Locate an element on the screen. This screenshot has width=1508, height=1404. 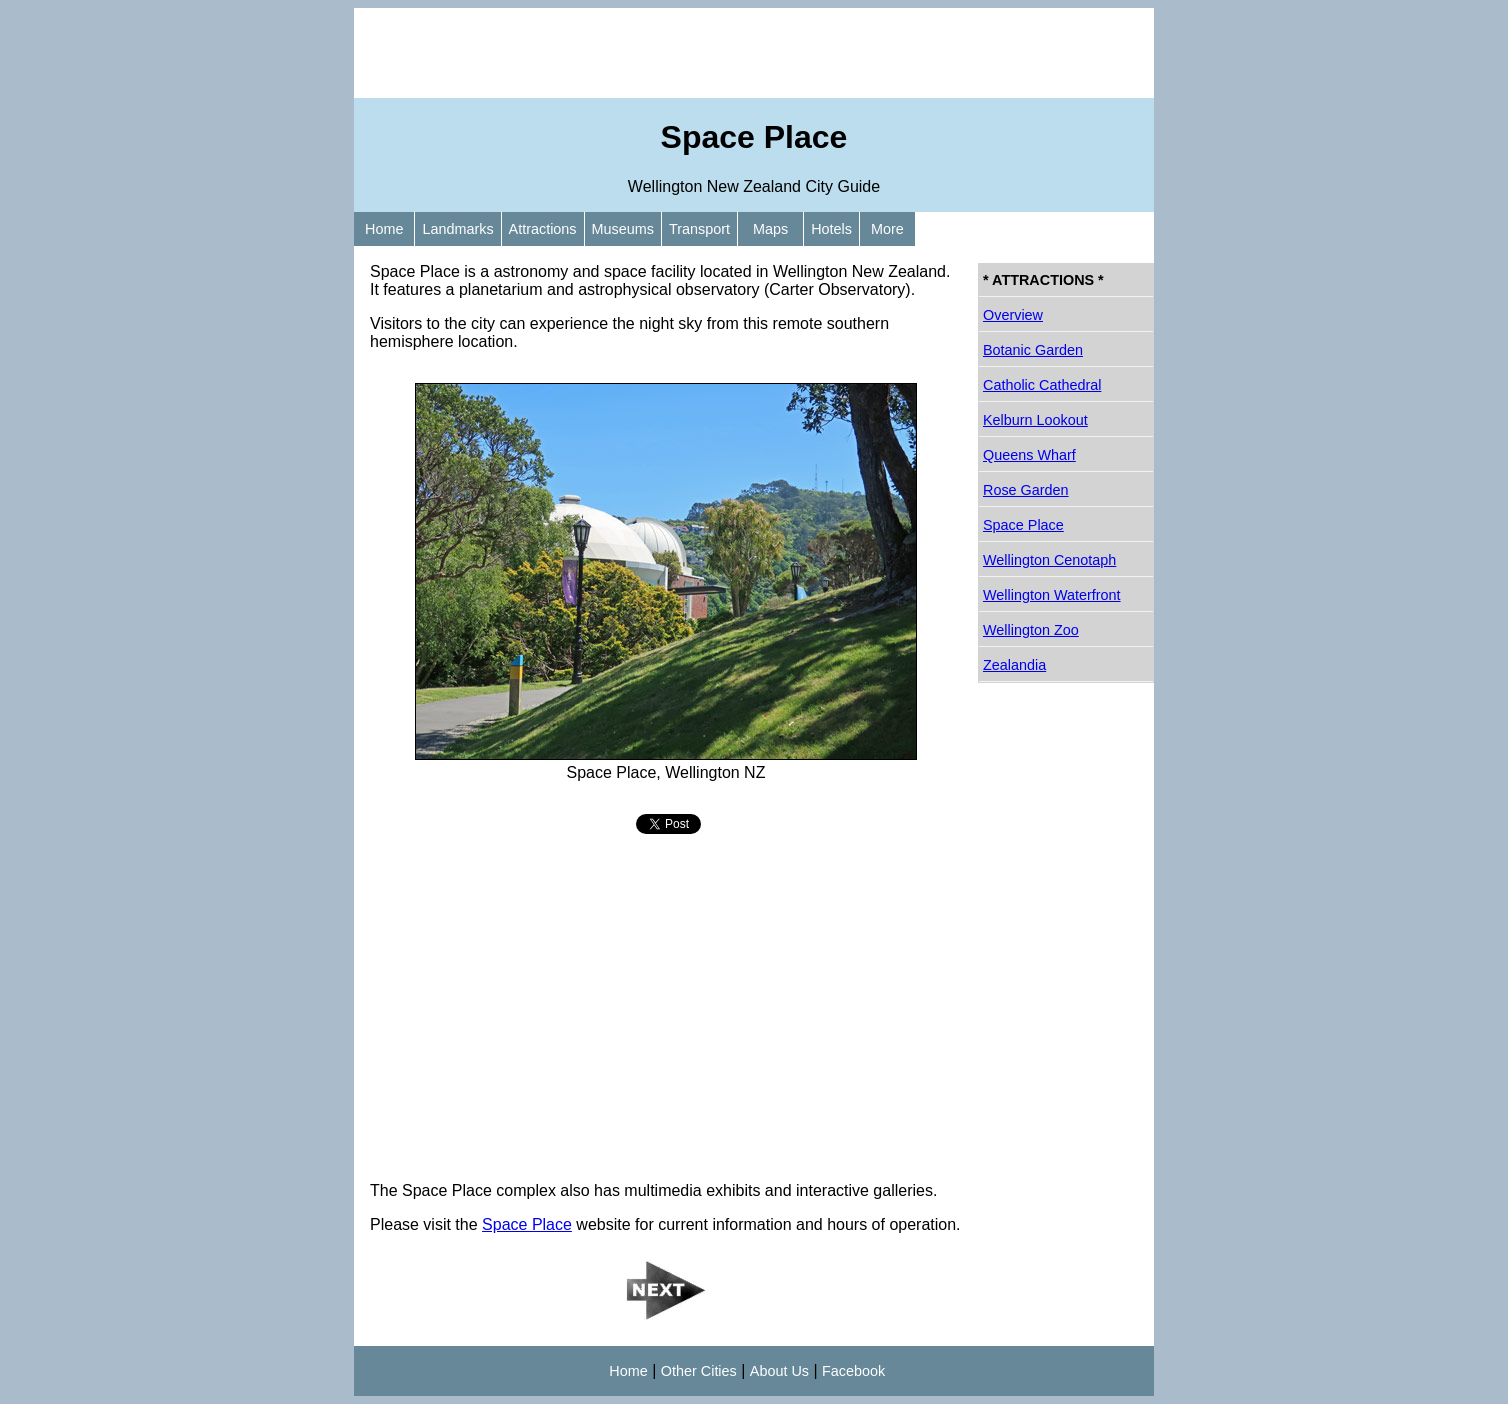
Wellington Zoo is located at coordinates (1031, 630).